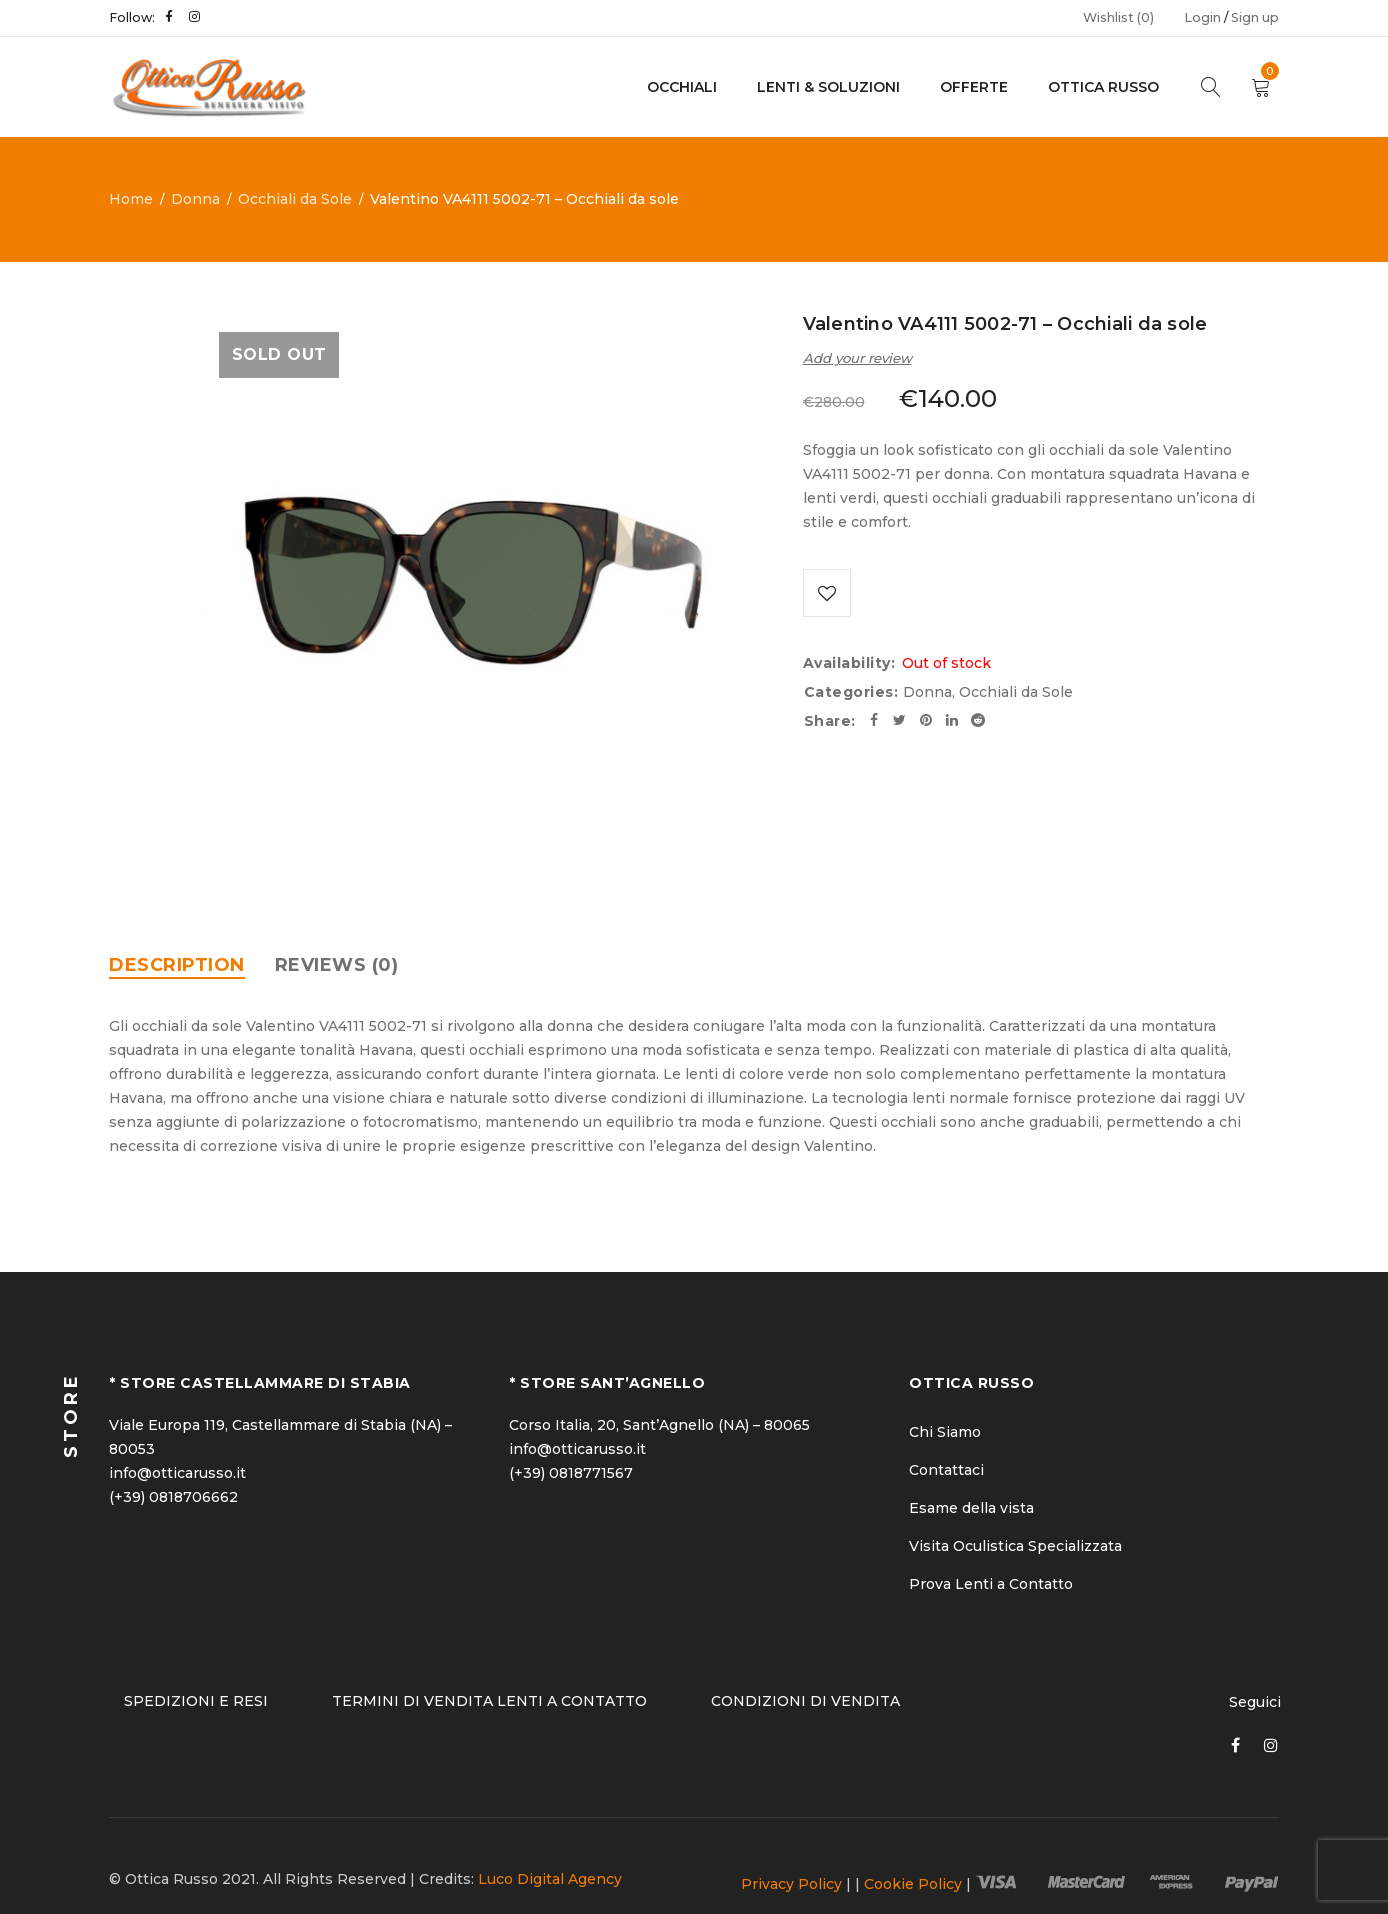 The image size is (1388, 1914). What do you see at coordinates (946, 1470) in the screenshot?
I see `Contattaci` at bounding box center [946, 1470].